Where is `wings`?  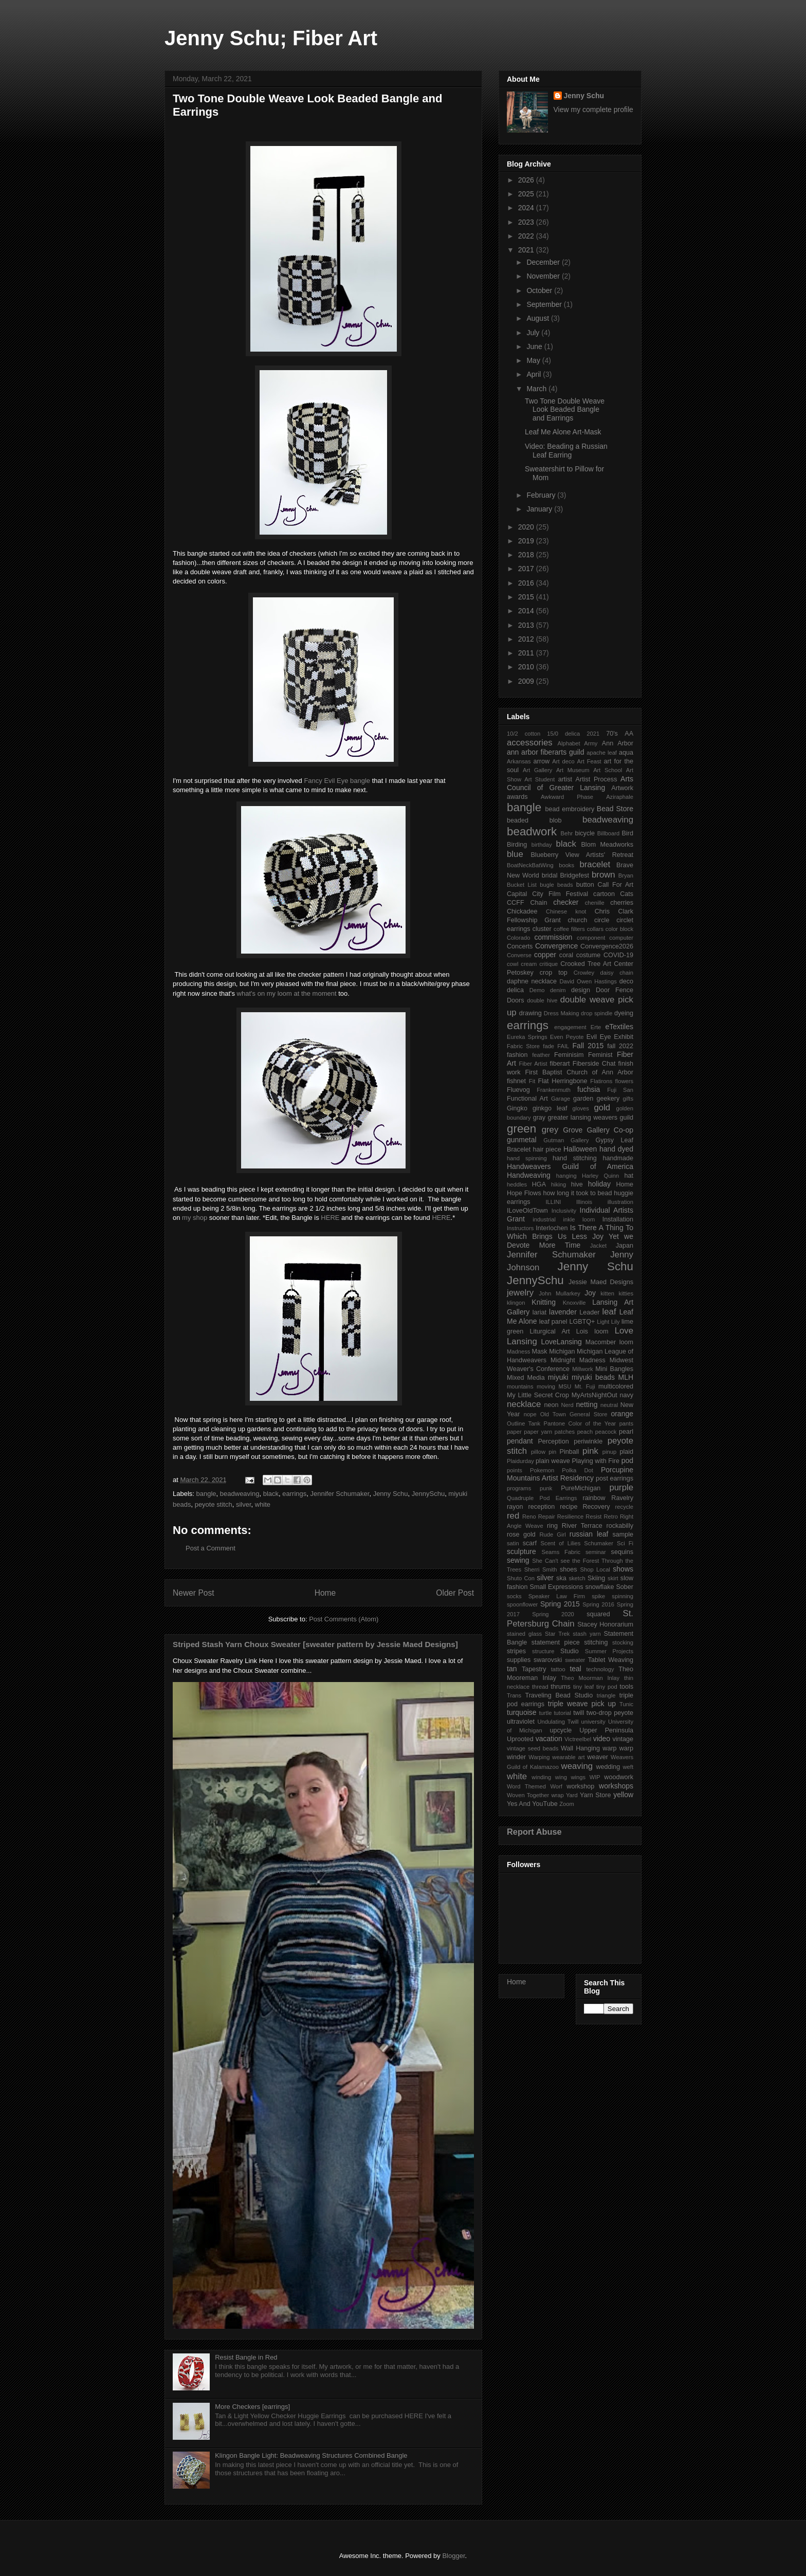
wings is located at coordinates (578, 1777).